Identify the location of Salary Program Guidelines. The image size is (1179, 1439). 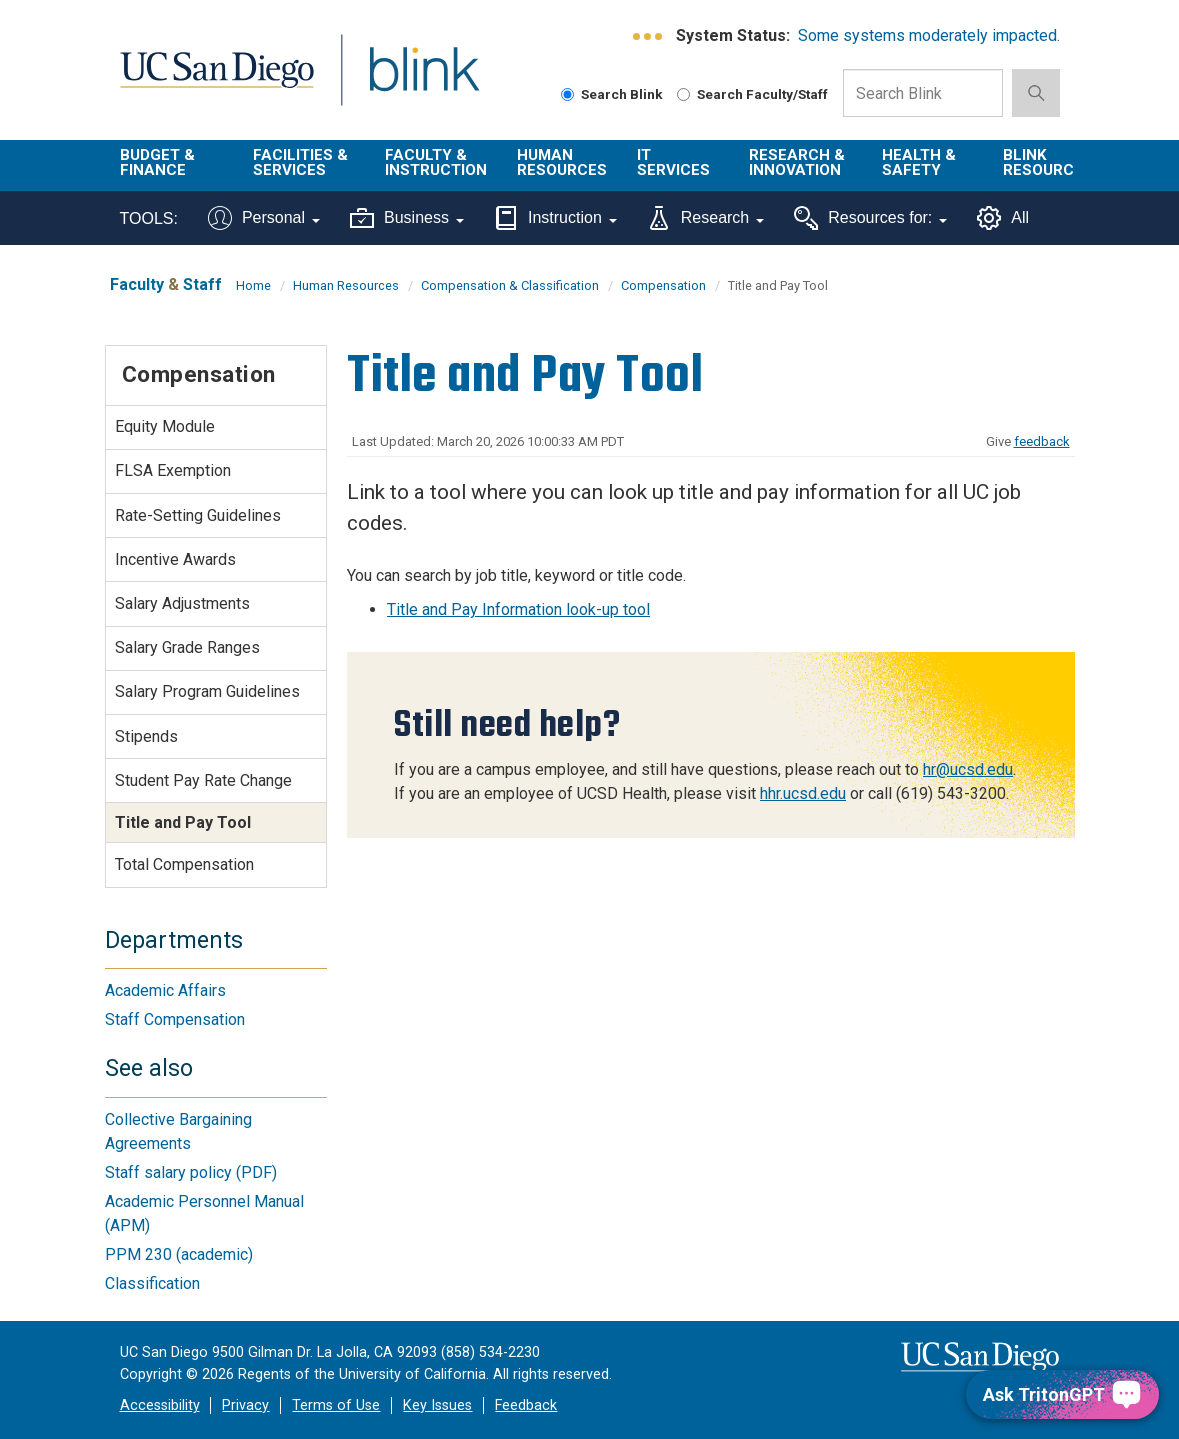
(207, 691).